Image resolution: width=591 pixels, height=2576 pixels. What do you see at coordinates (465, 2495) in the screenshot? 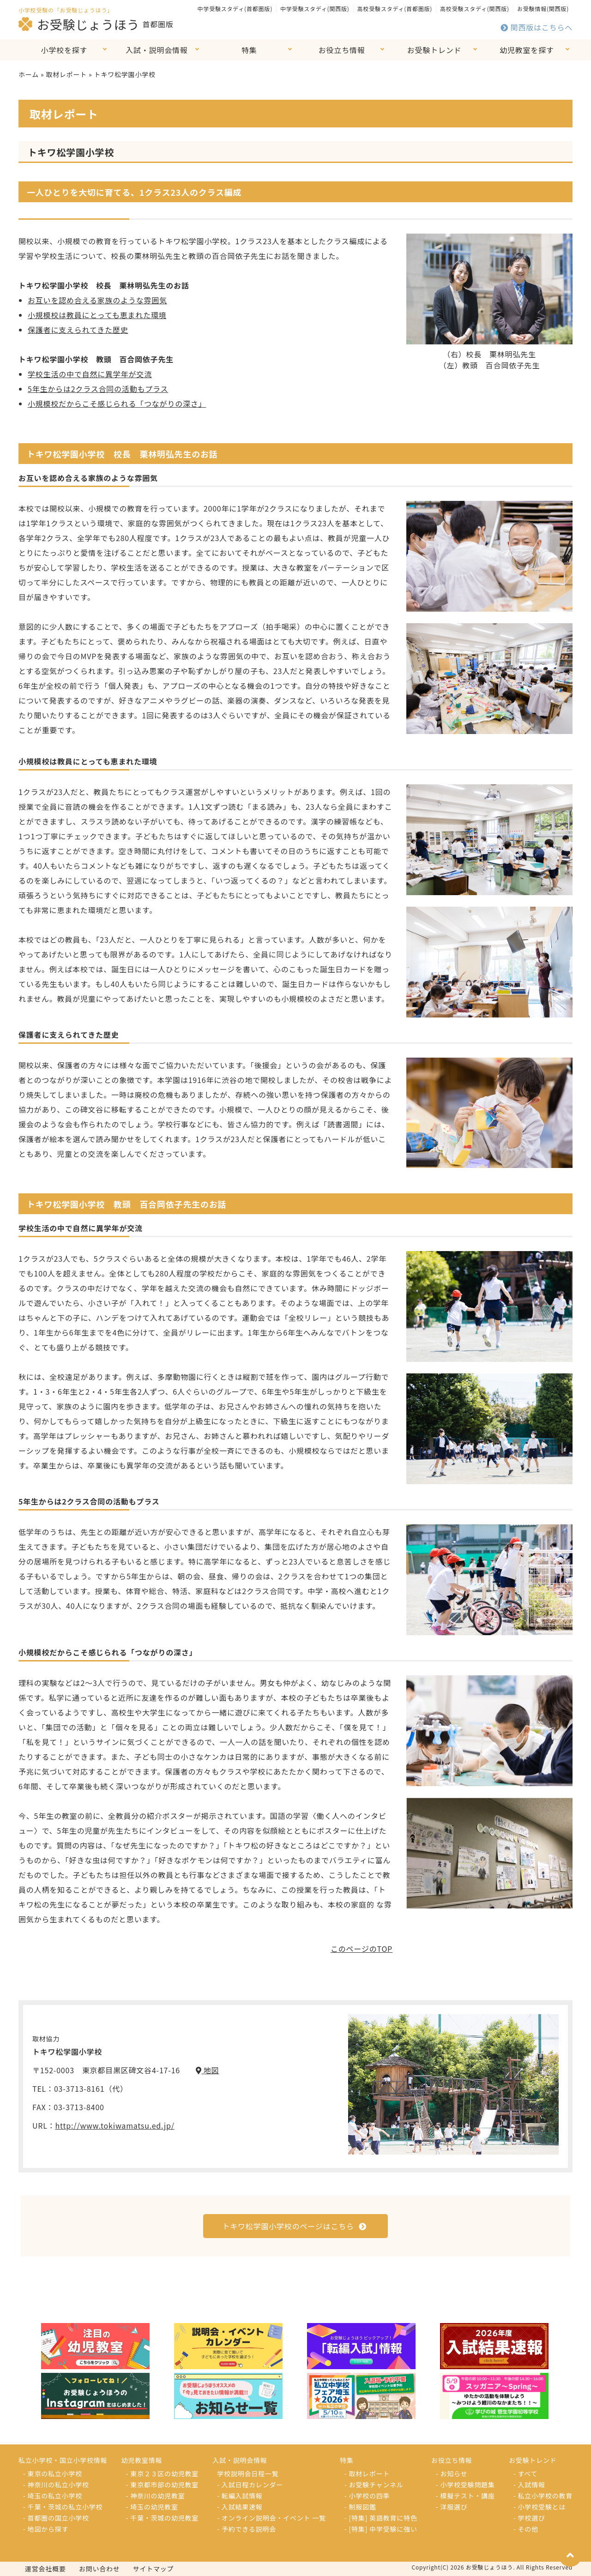
I see `- 模擬テスト・講座` at bounding box center [465, 2495].